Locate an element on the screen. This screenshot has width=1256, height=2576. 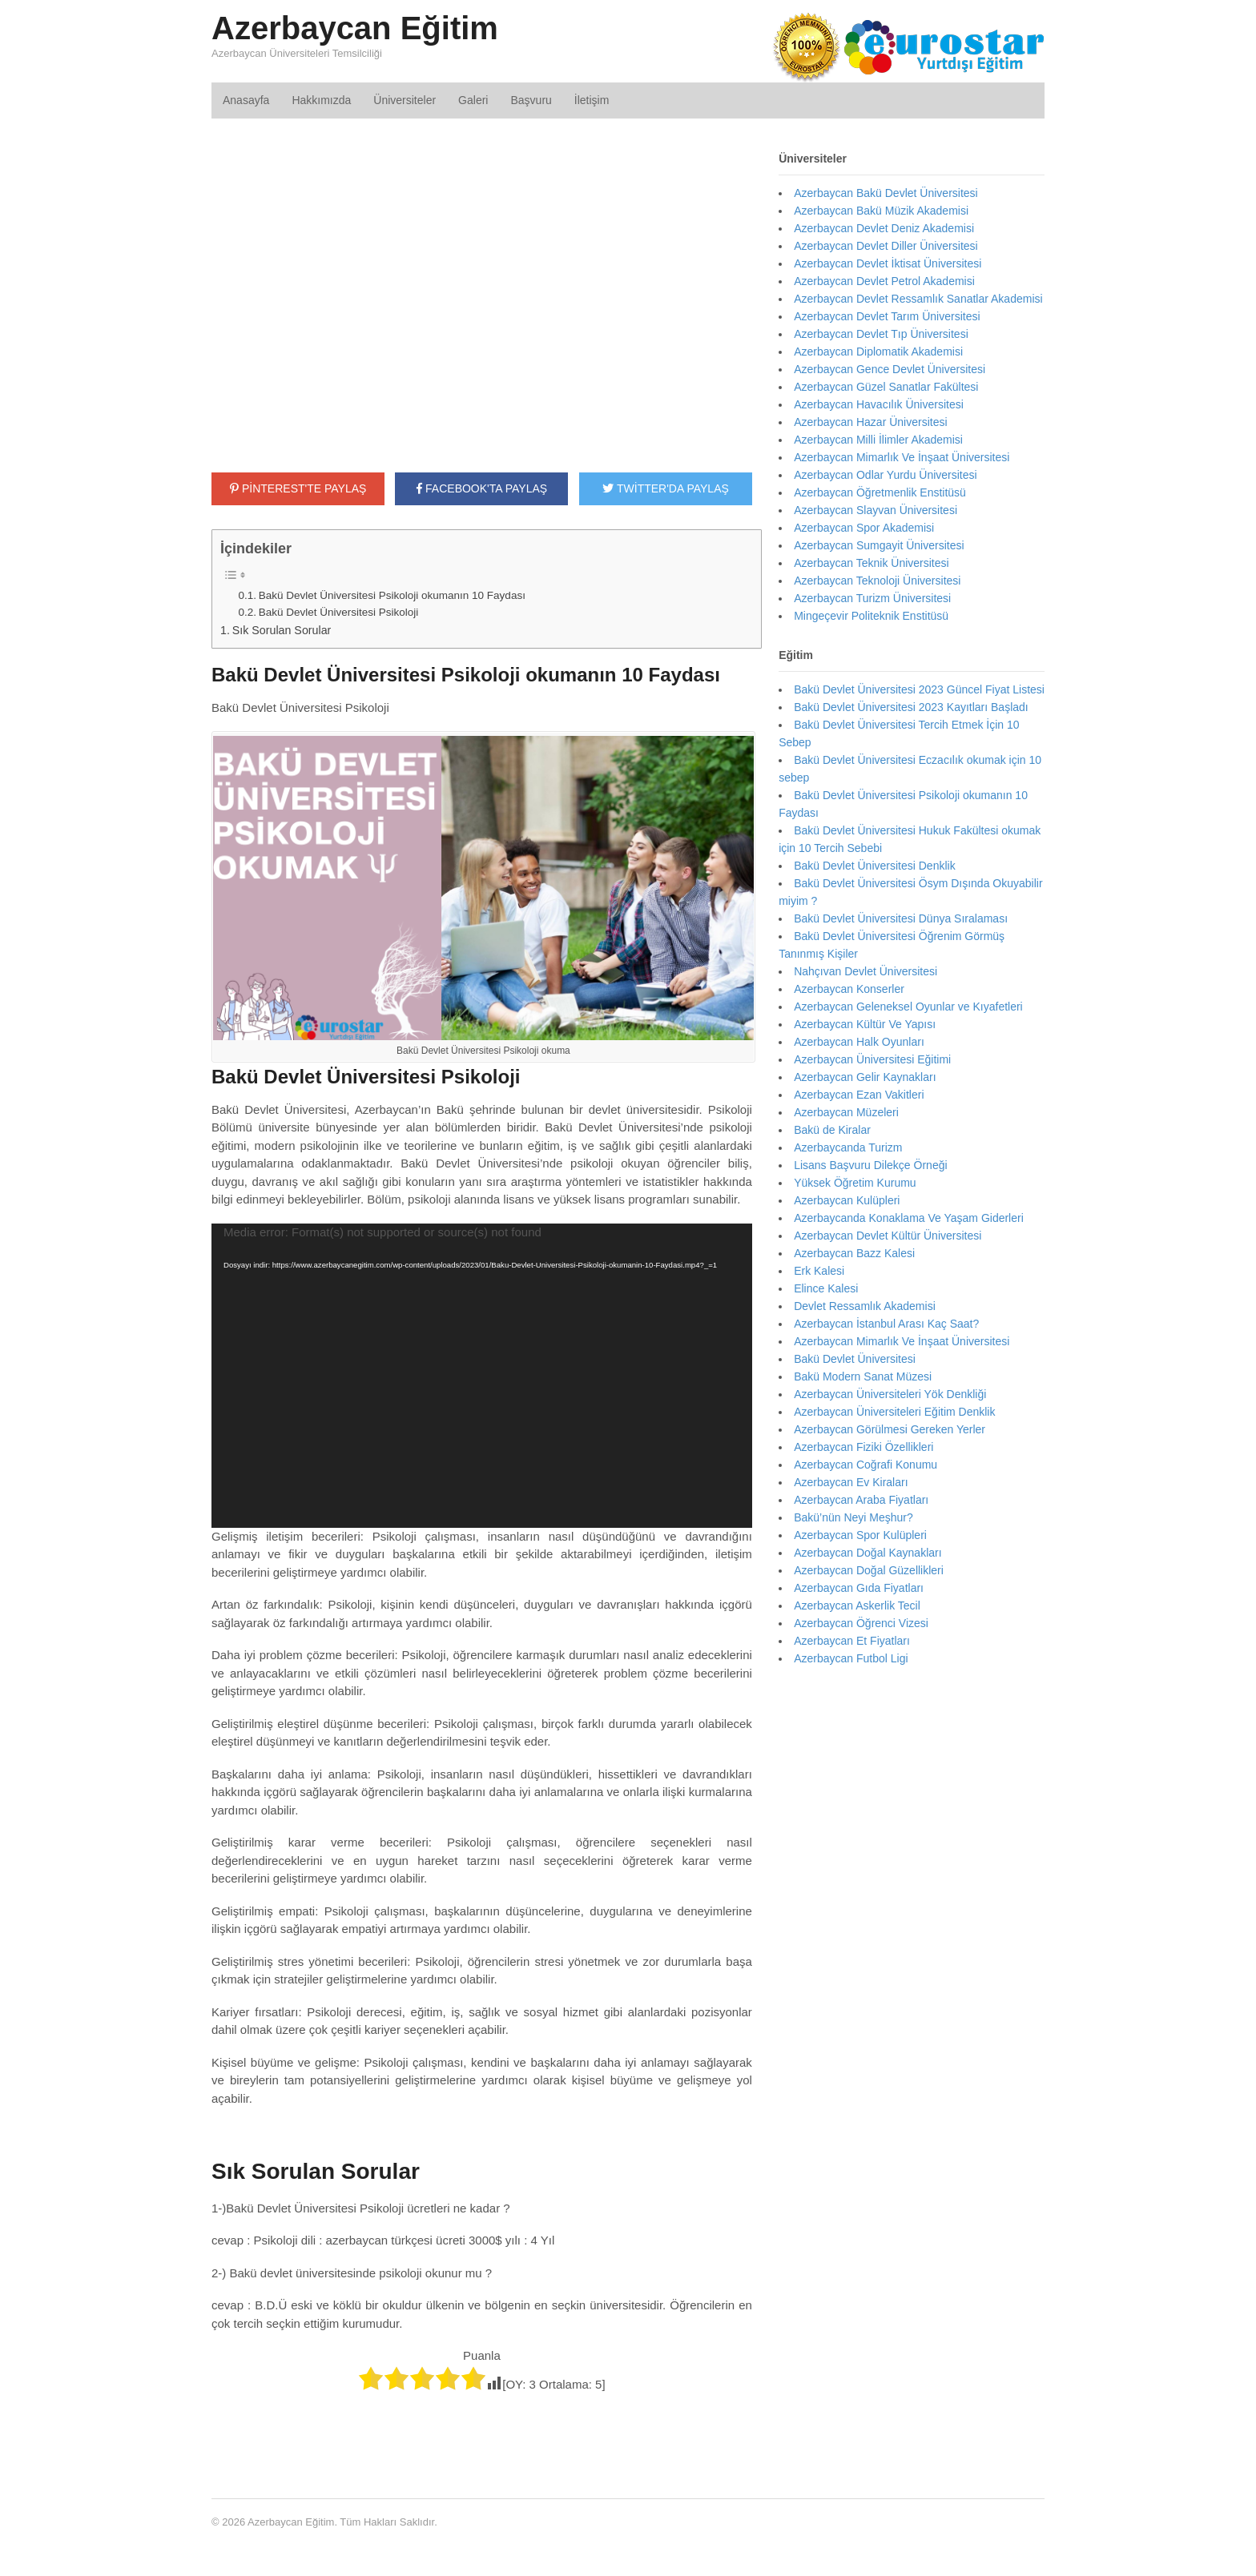
Devlet Ressamlık Akademisi is located at coordinates (865, 1306).